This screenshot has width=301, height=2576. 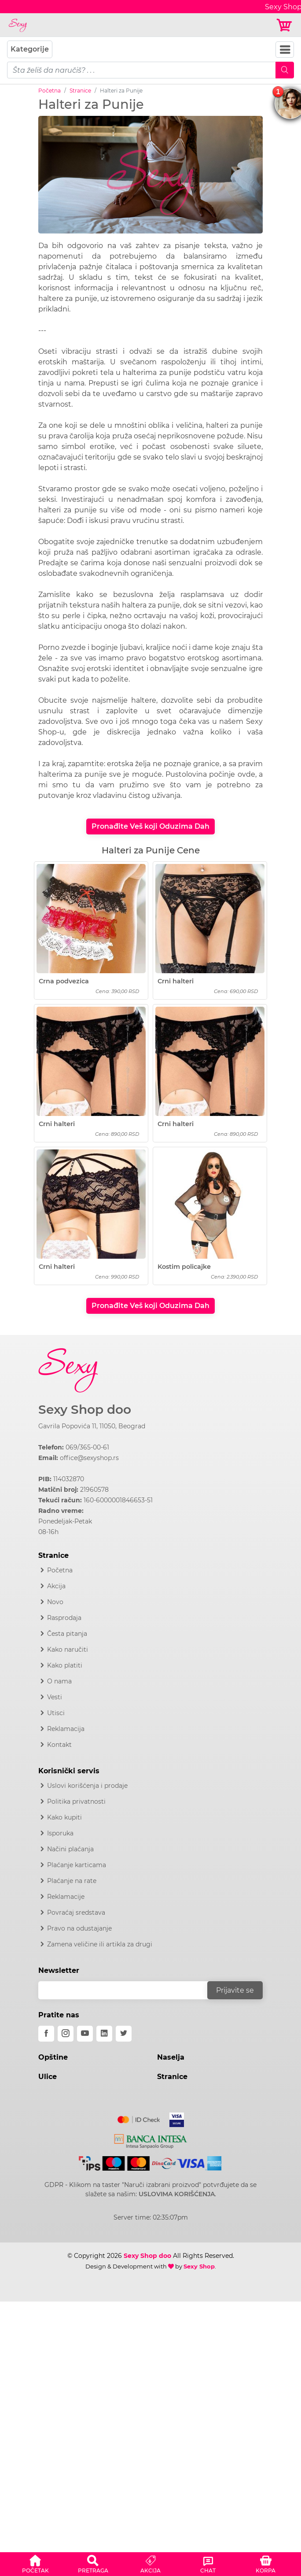 I want to click on USLOVIMA KORIŠĆENJA, so click(x=177, y=2194).